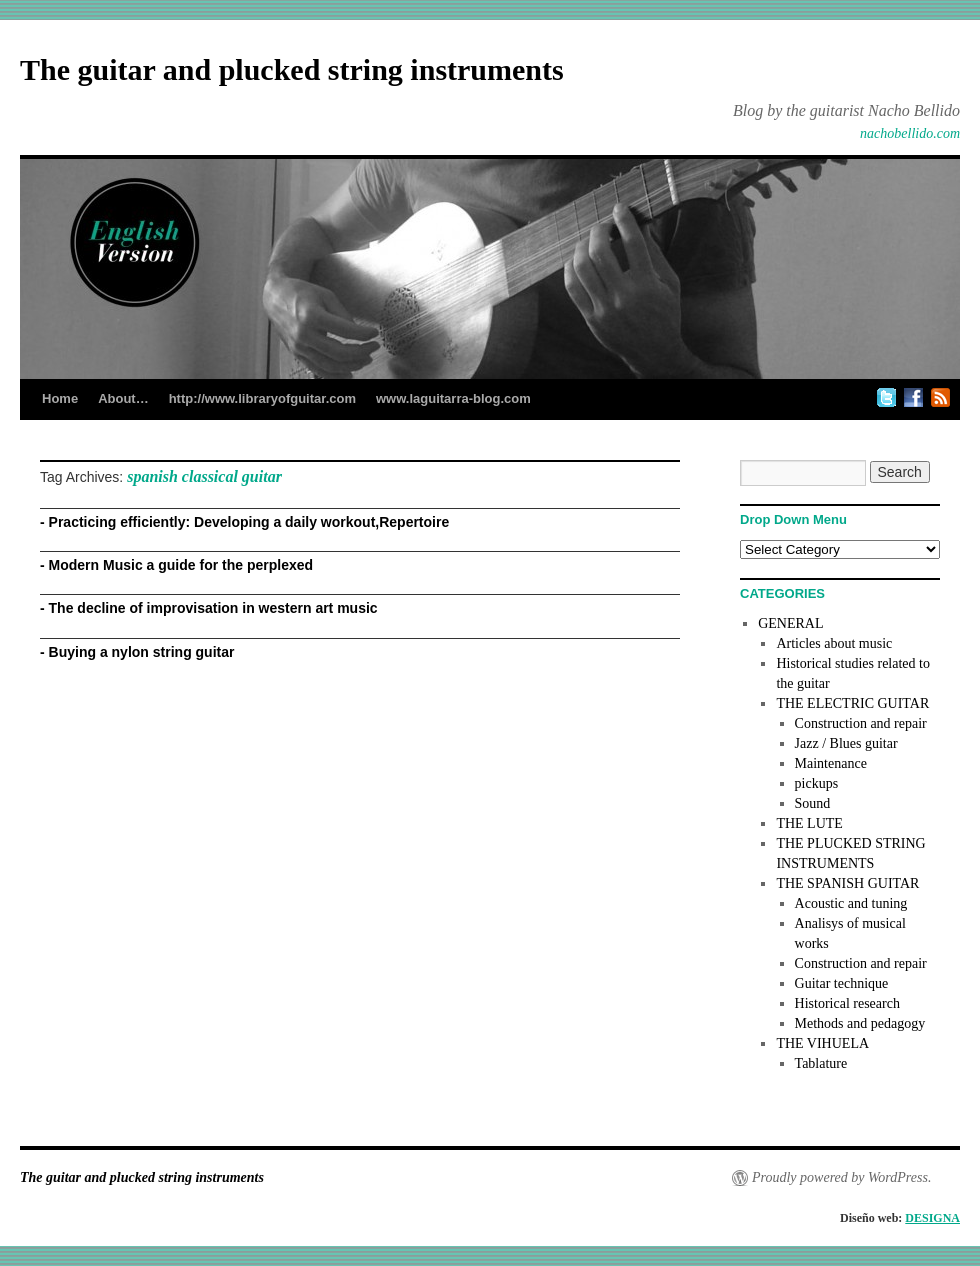 This screenshot has width=980, height=1266. I want to click on Sound, so click(813, 803).